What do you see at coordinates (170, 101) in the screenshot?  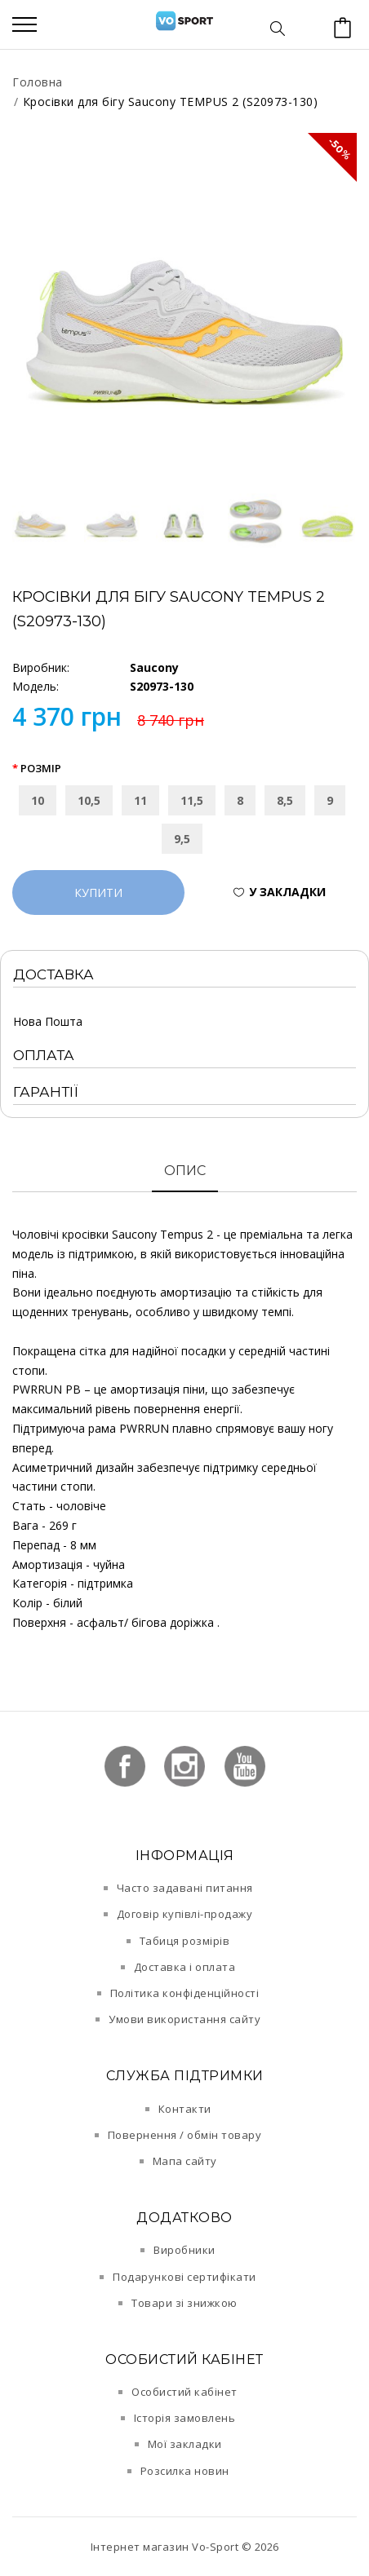 I see `Кросівки для бігу Saucony TEMPUS 2 (S20973-130)` at bounding box center [170, 101].